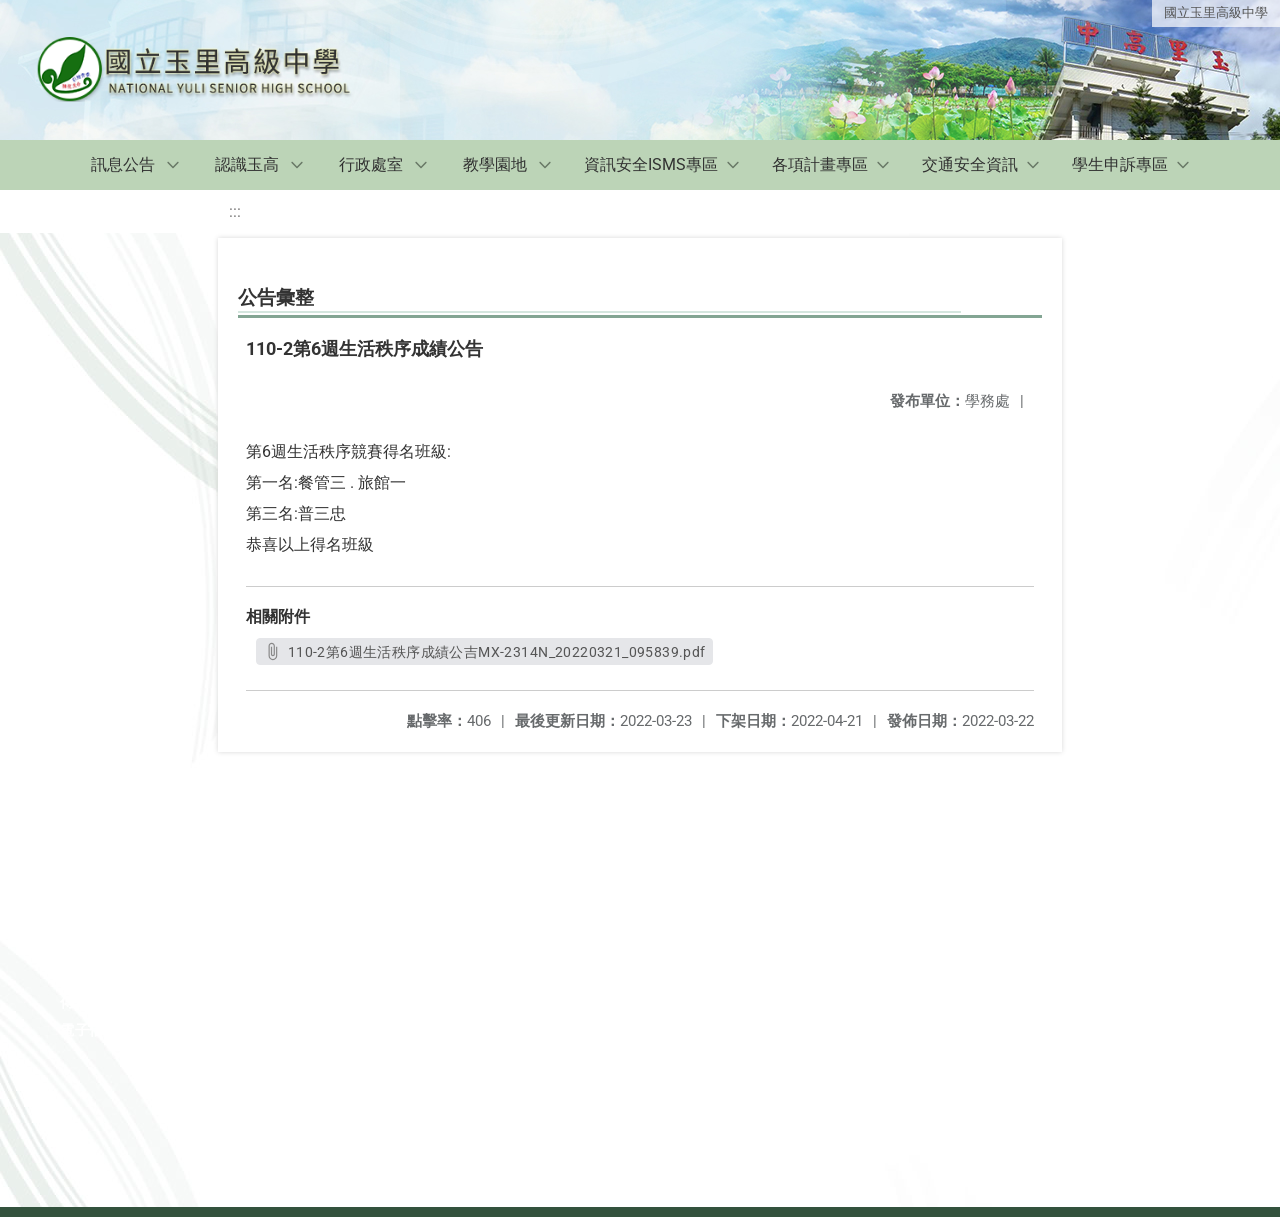  Describe the element at coordinates (235, 211) in the screenshot. I see `:::` at that location.